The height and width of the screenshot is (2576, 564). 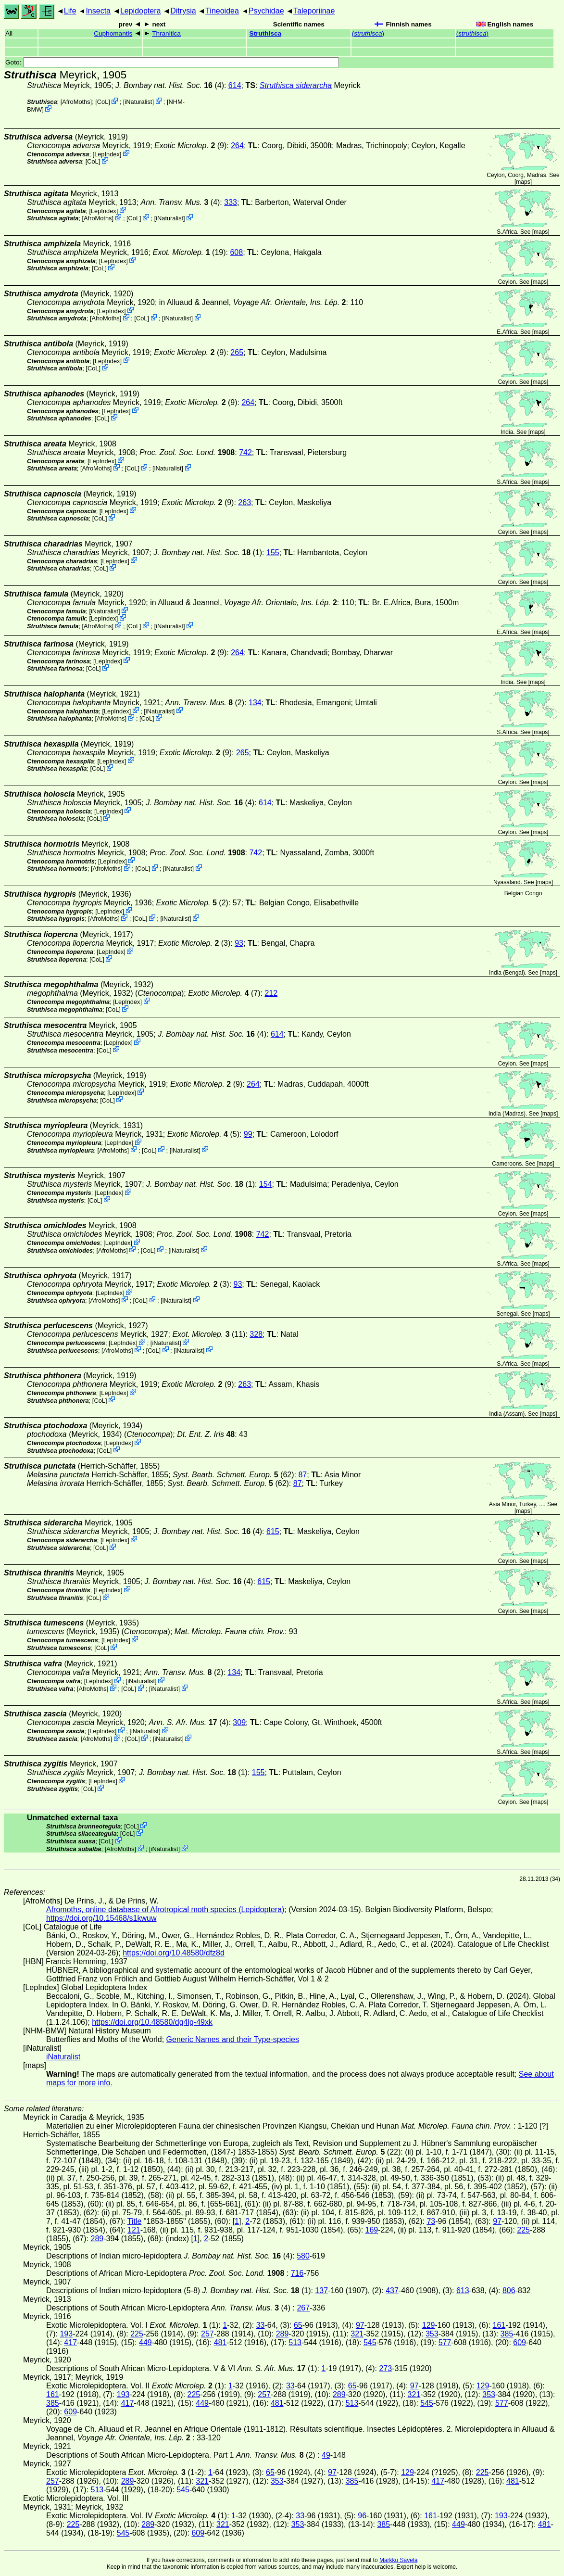 I want to click on LepIndex, so click(x=107, y=153).